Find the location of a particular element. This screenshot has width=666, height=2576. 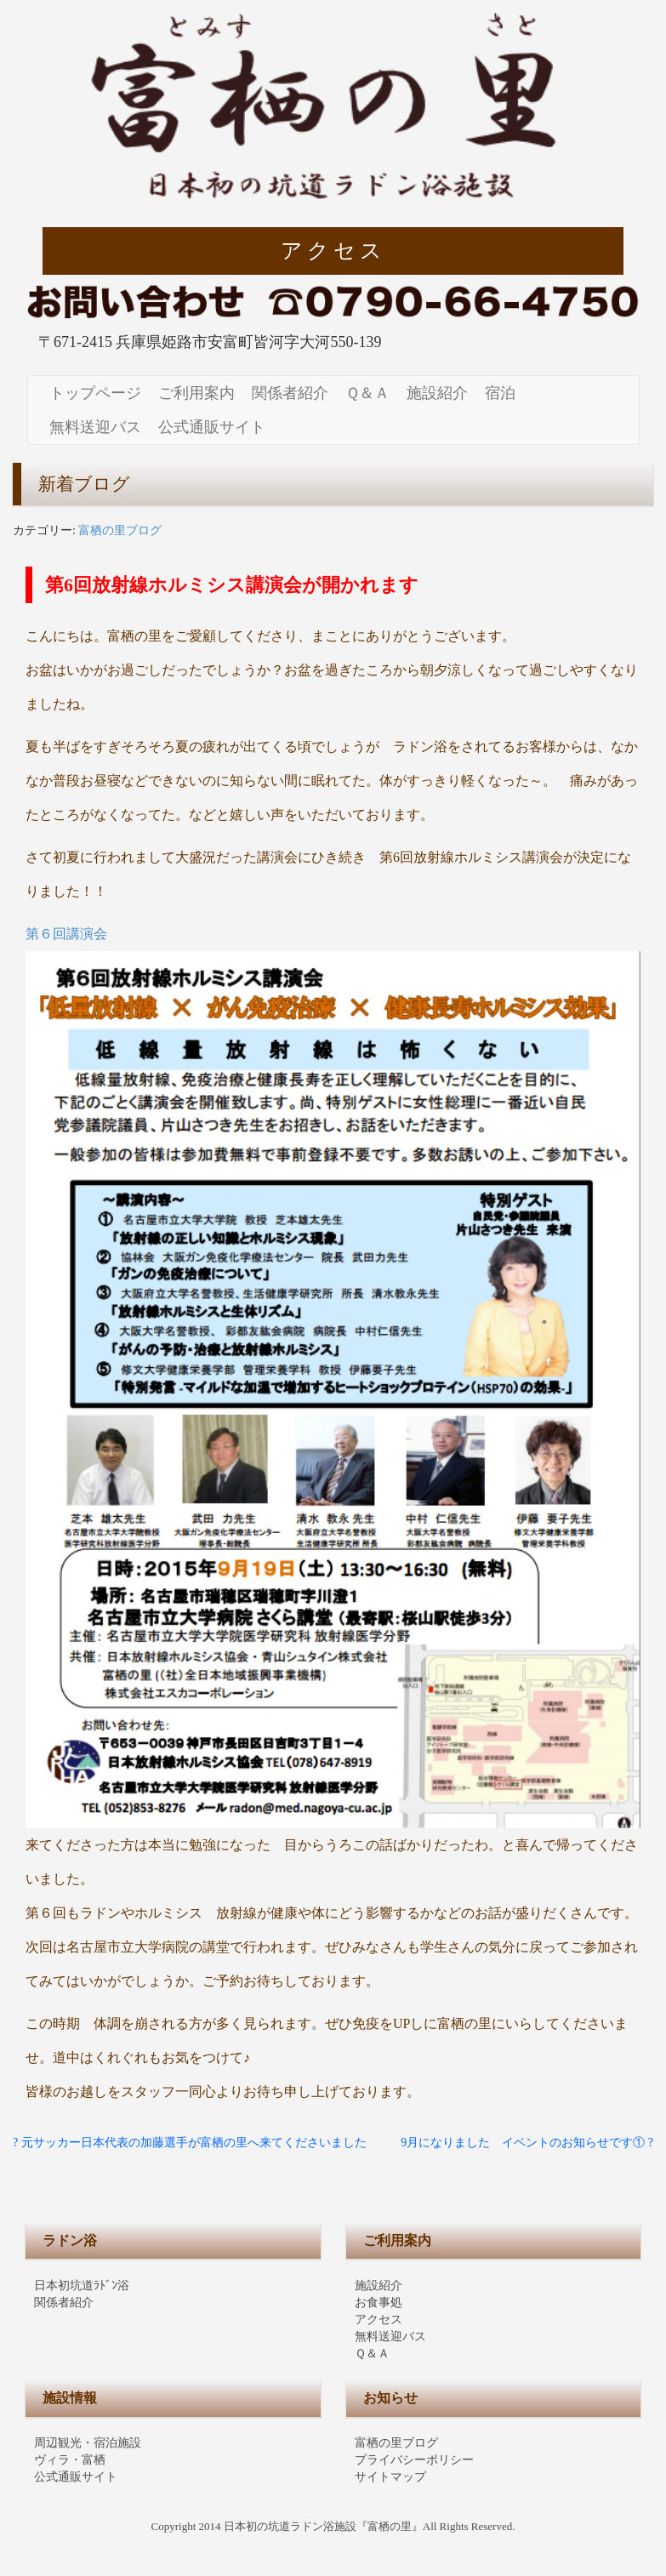

富栖の里ブログ is located at coordinates (120, 530).